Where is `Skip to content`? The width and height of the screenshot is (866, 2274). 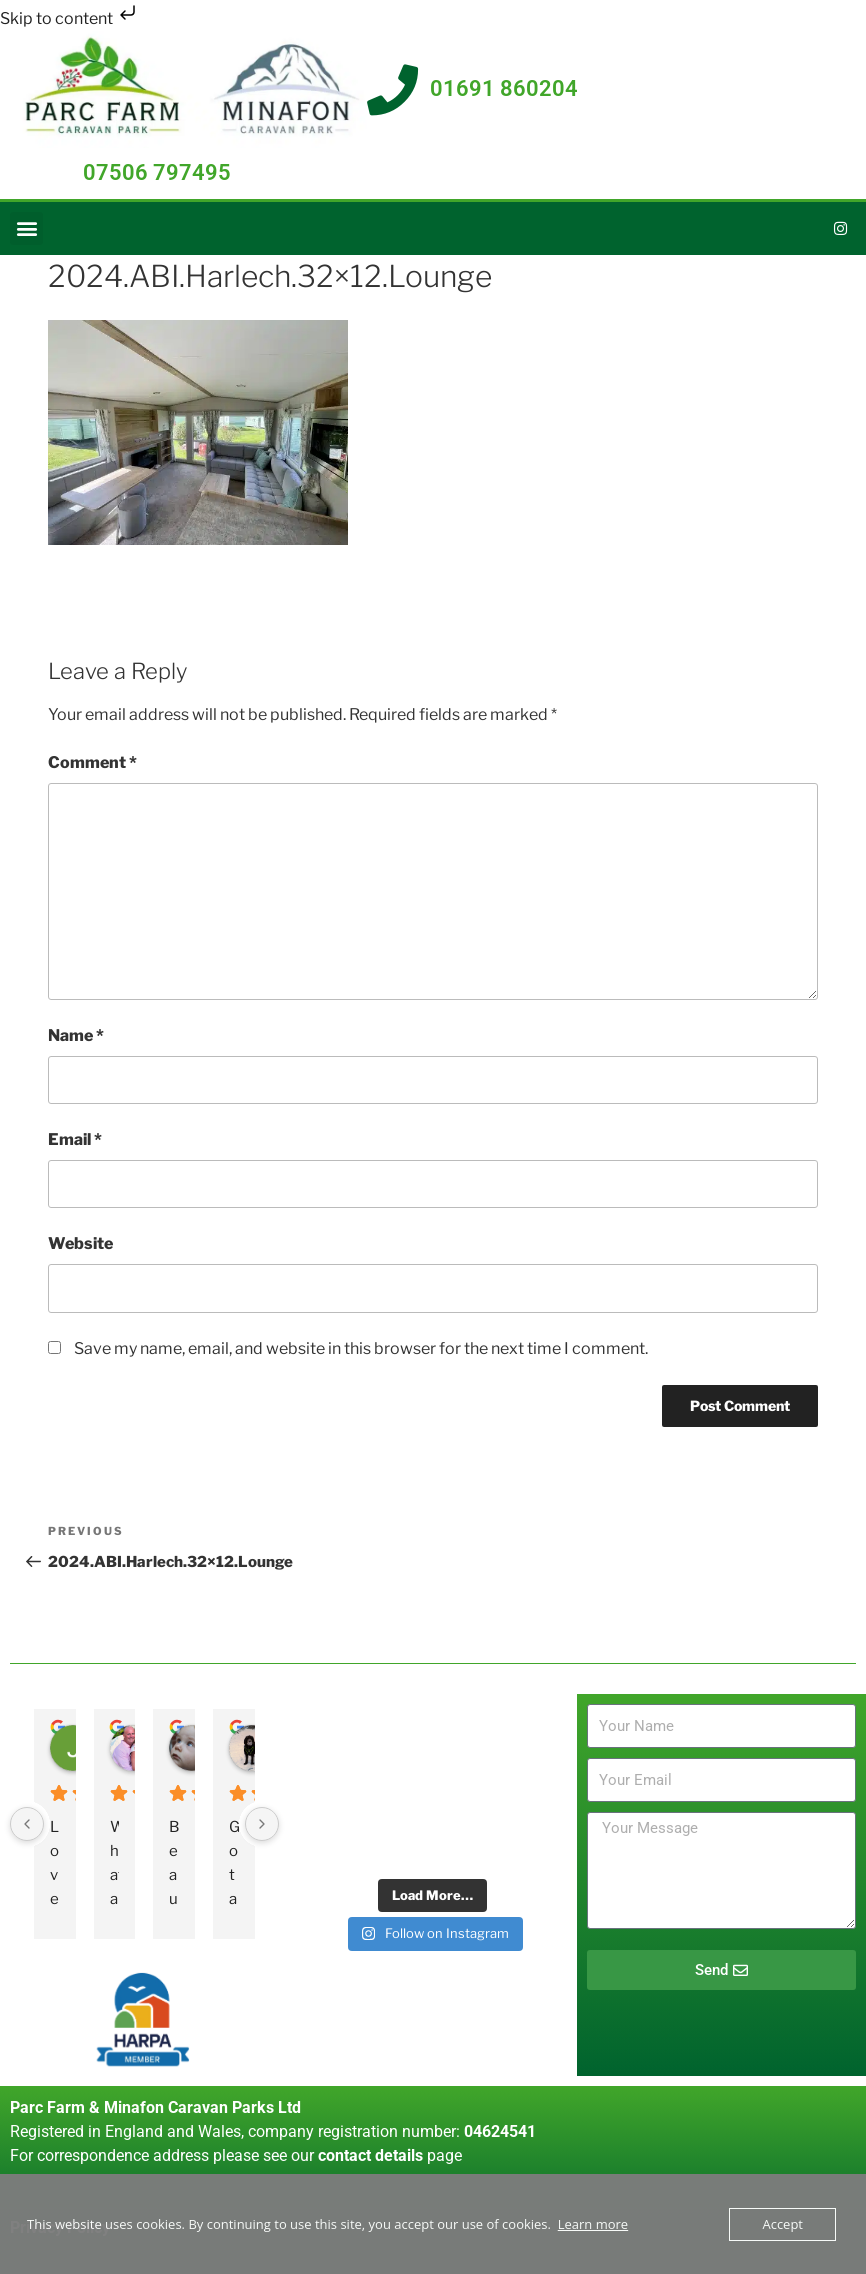 Skip to content is located at coordinates (70, 18).